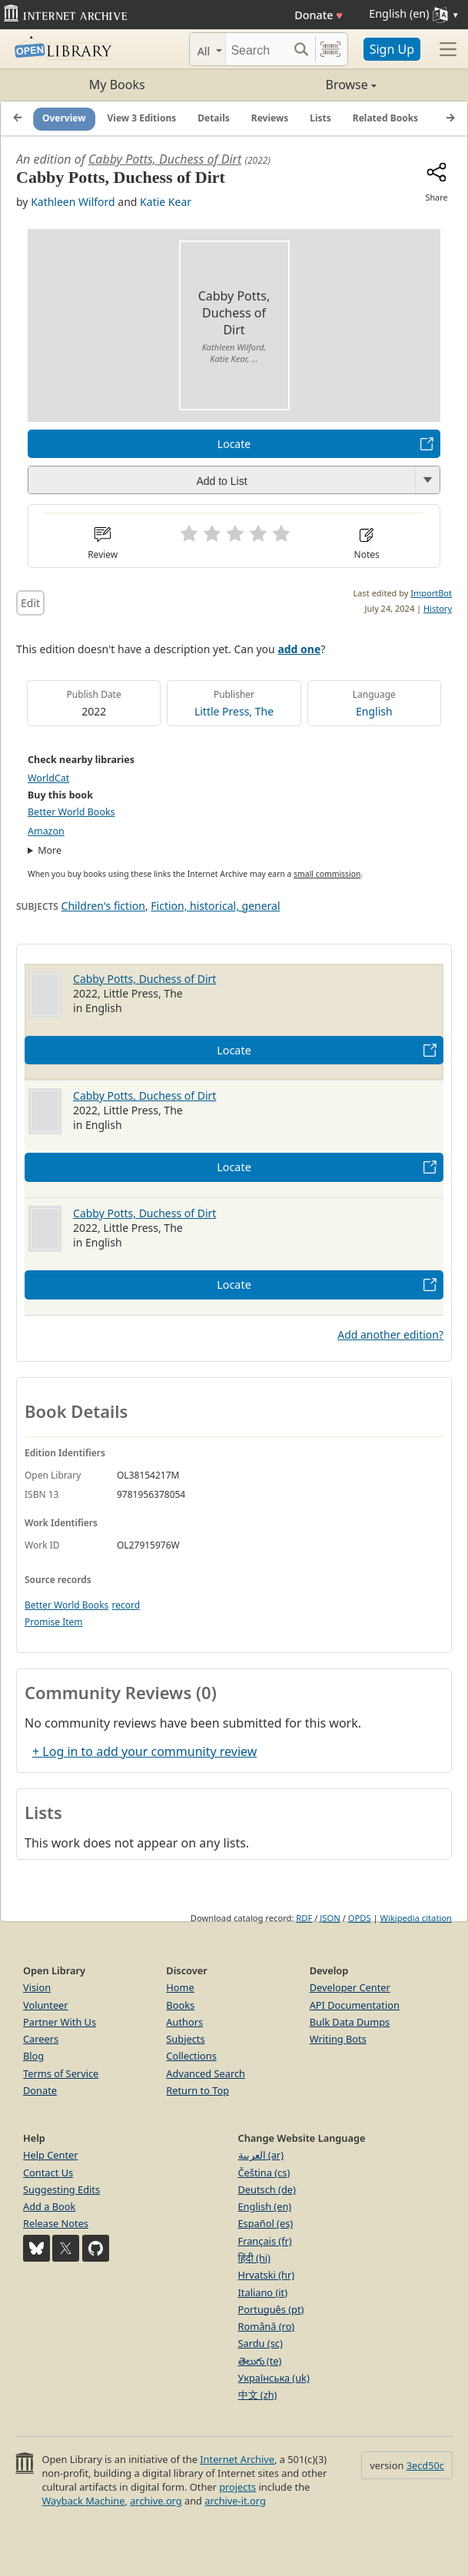  What do you see at coordinates (185, 2039) in the screenshot?
I see `Subjects` at bounding box center [185, 2039].